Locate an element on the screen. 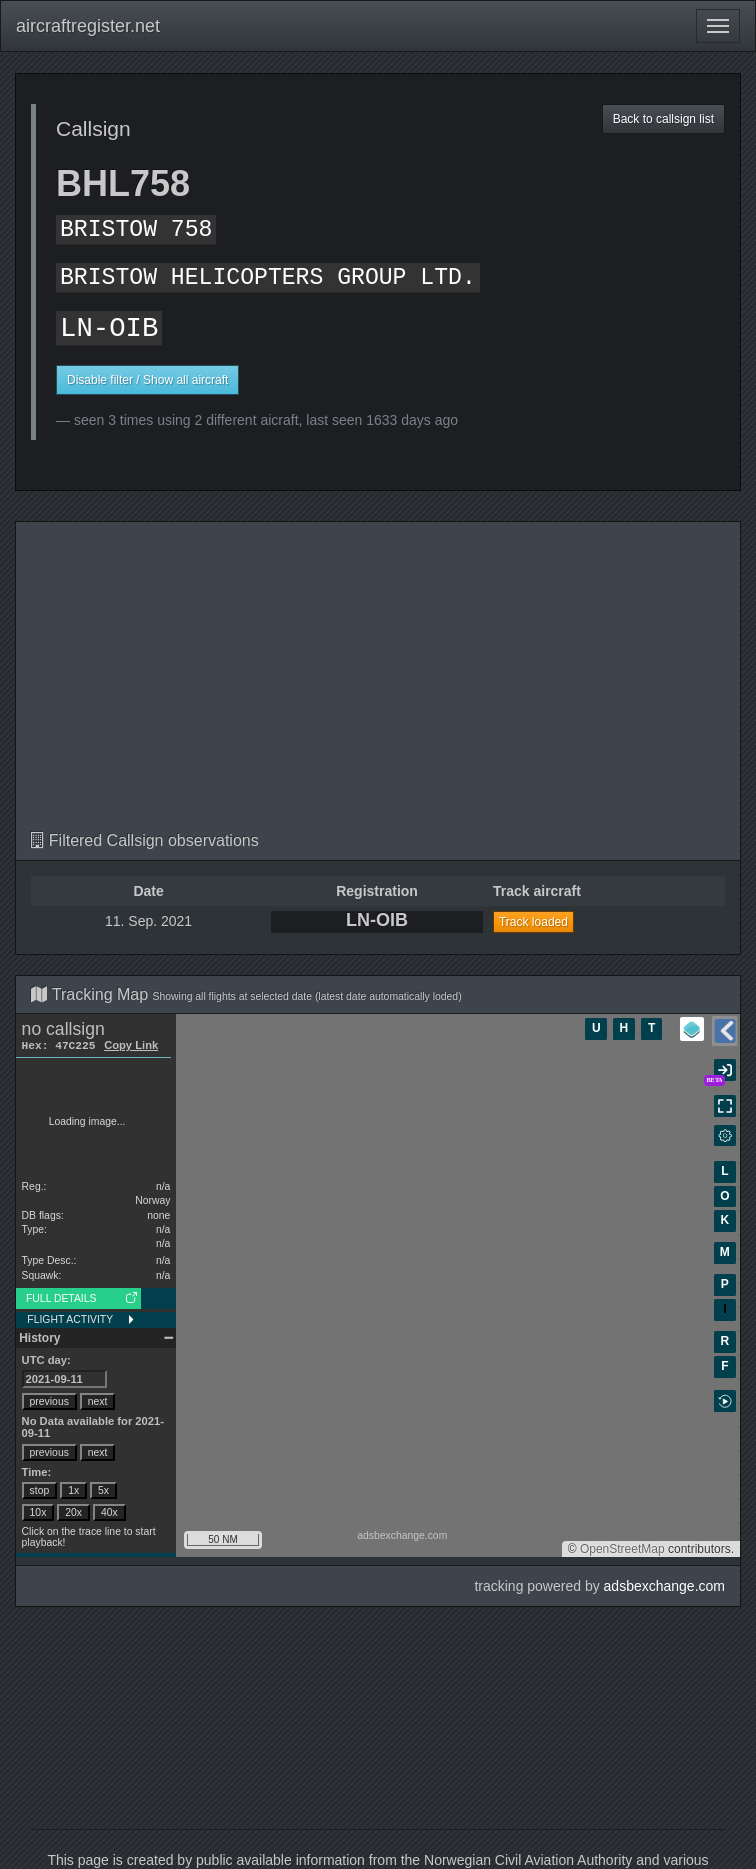  Back to callsign list is located at coordinates (663, 119).